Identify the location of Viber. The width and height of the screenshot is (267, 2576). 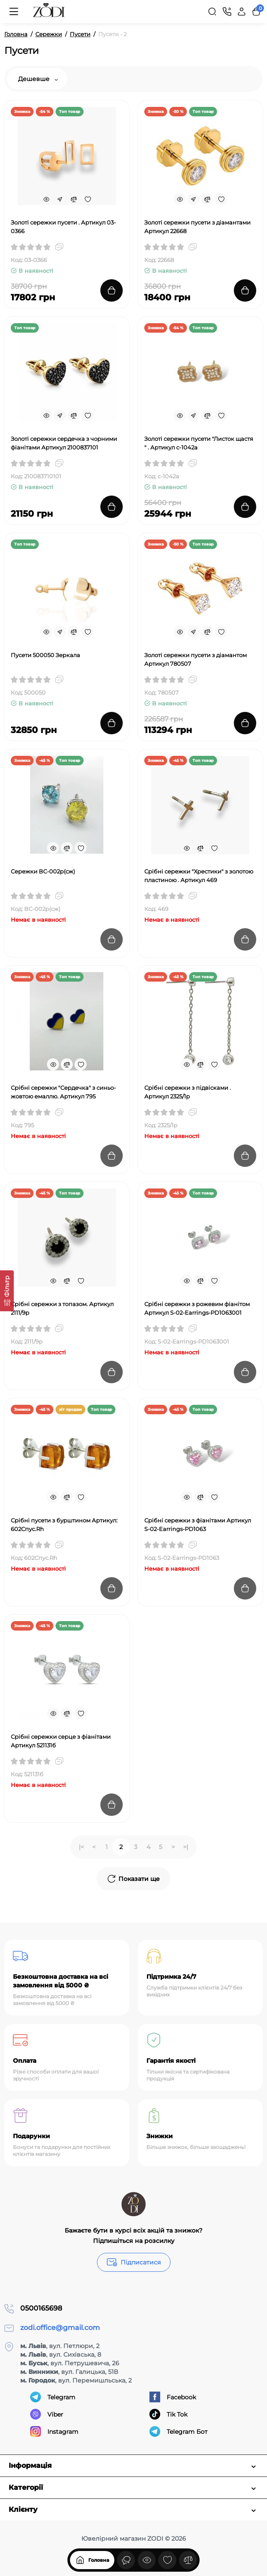
(46, 2414).